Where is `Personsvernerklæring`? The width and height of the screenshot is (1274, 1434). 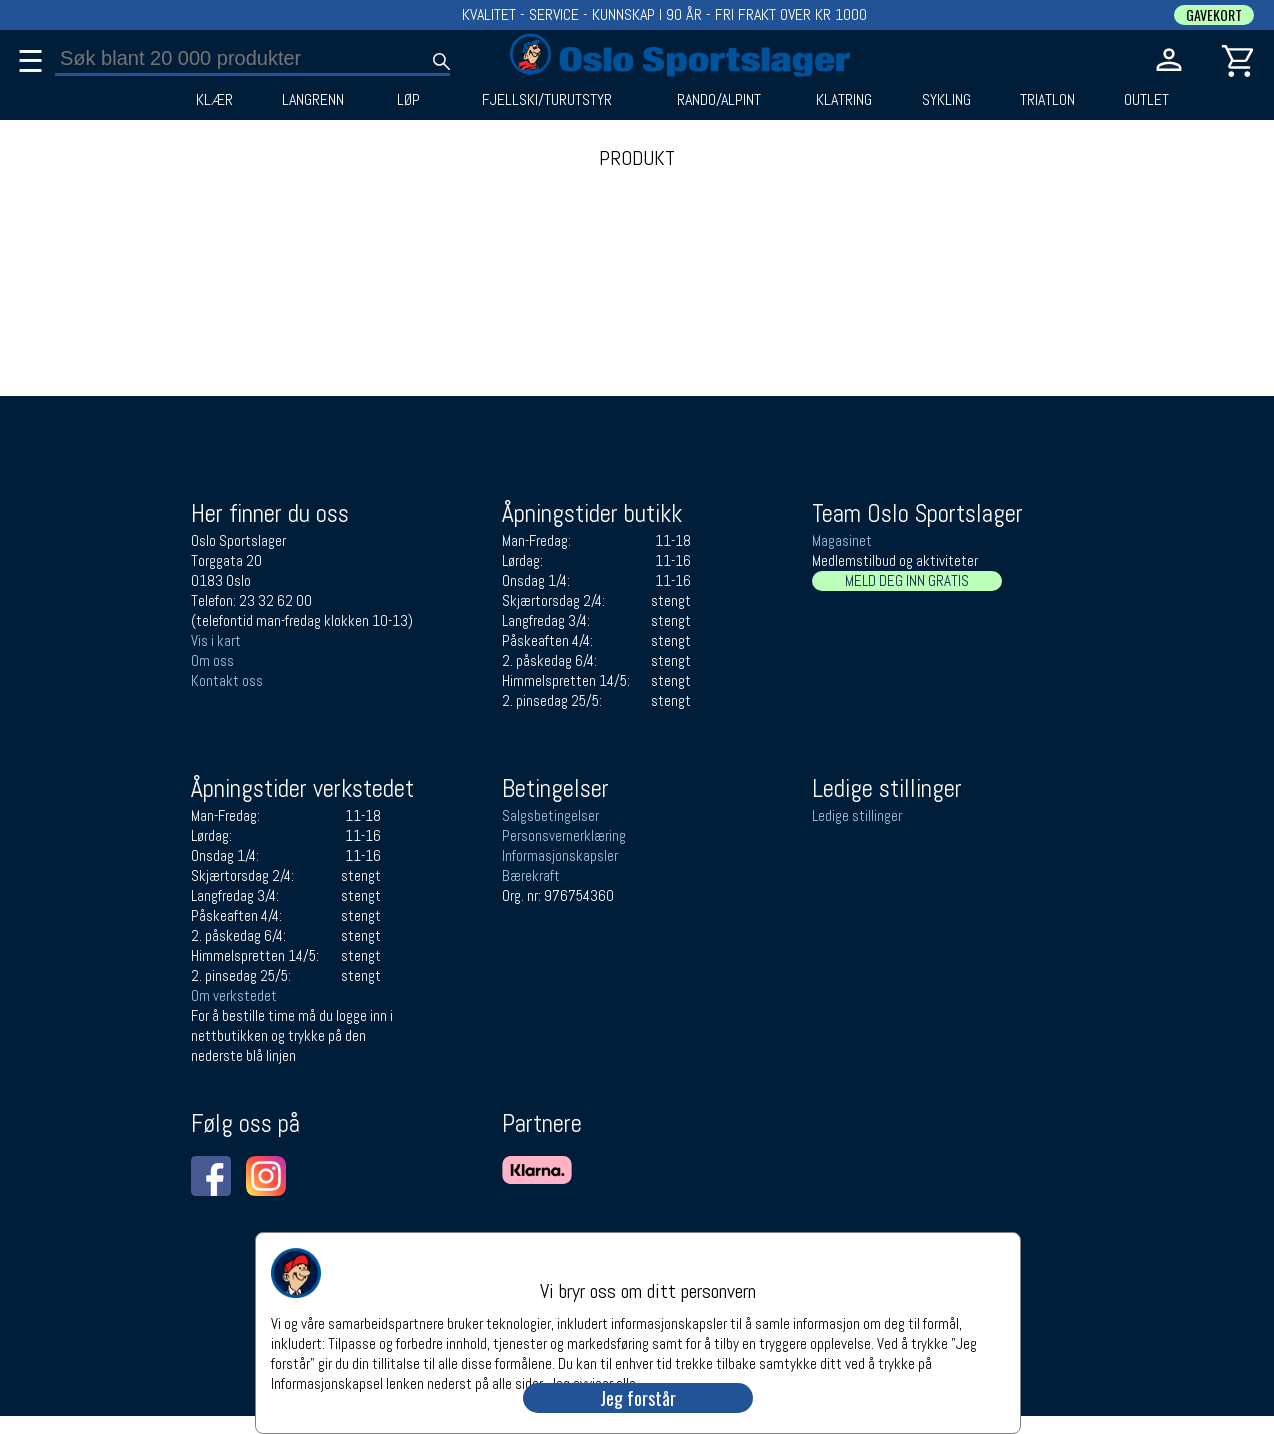
Personsvernerklæring is located at coordinates (564, 835).